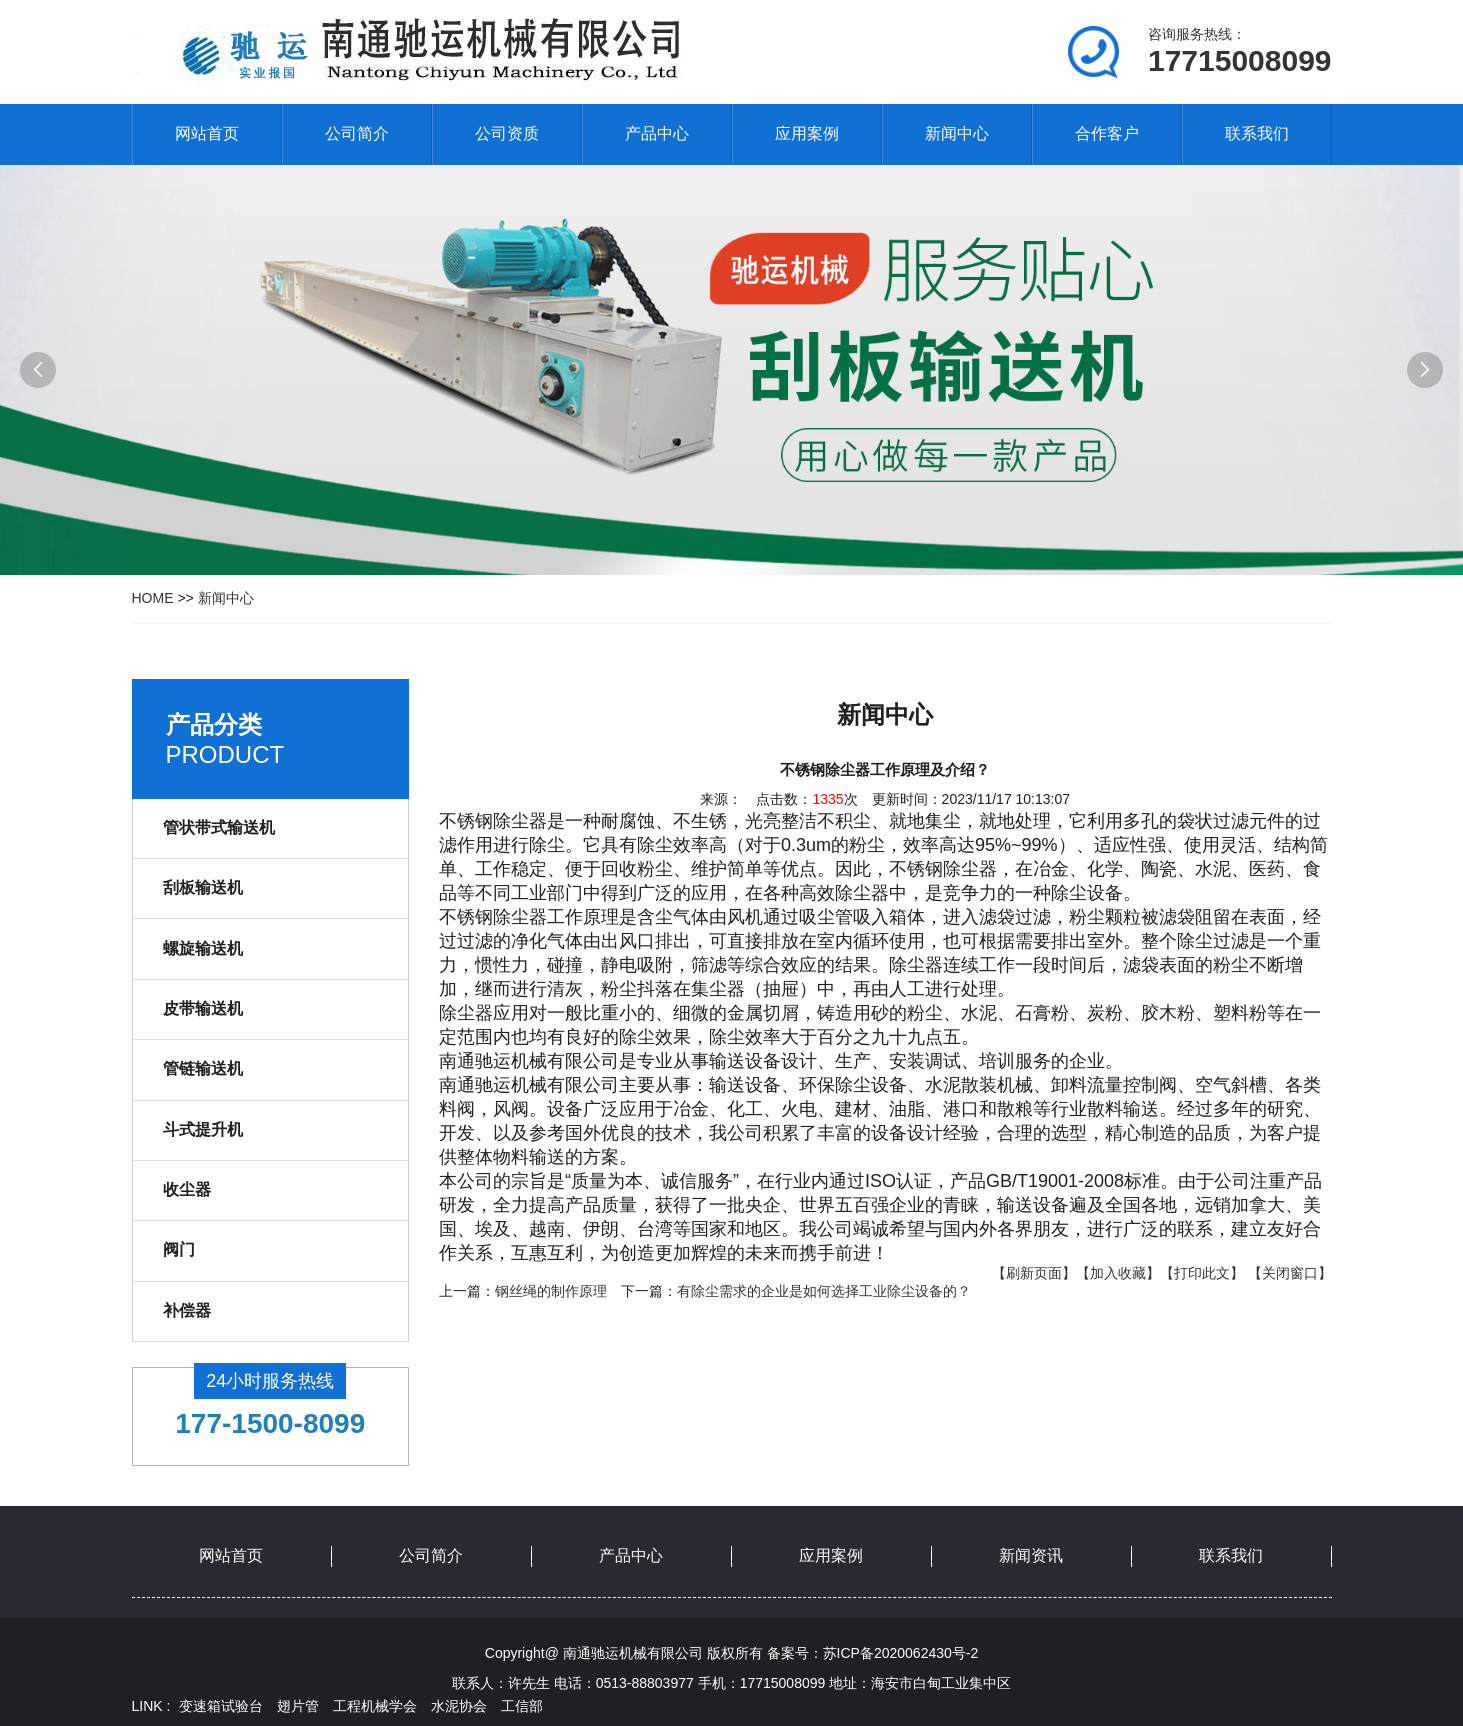 This screenshot has height=1726, width=1463. I want to click on 合作客户, so click(1107, 133).